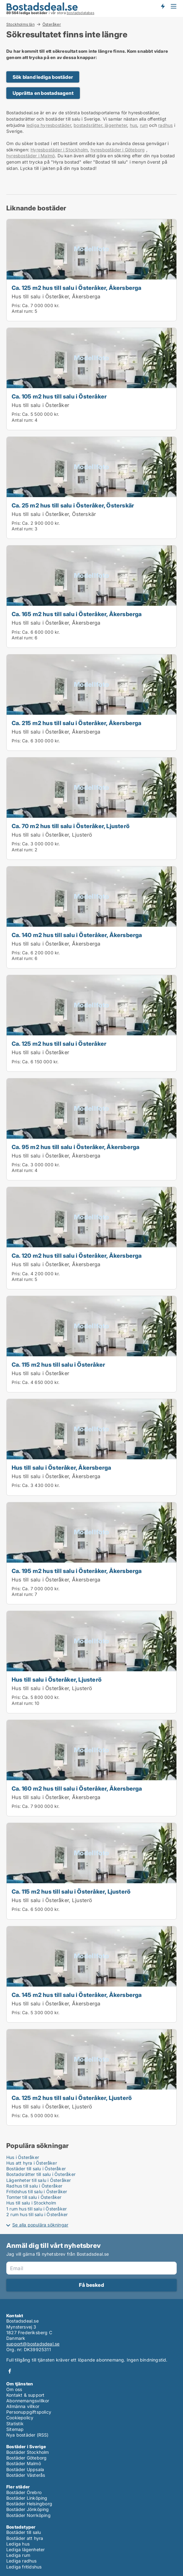 This screenshot has width=183, height=2576. I want to click on 2 rum hus till salu i Österåker, so click(37, 2214).